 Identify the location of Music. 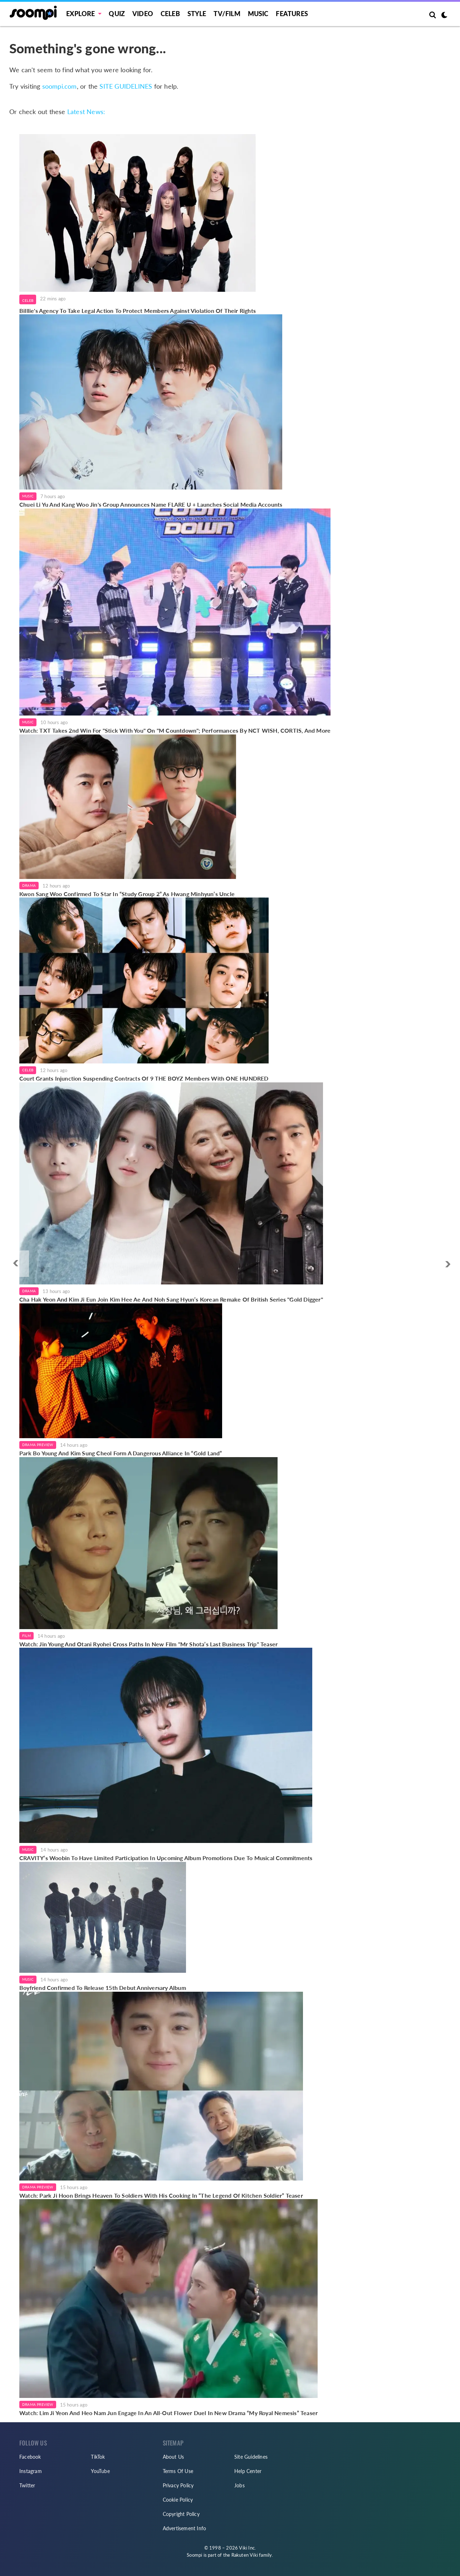
(258, 14).